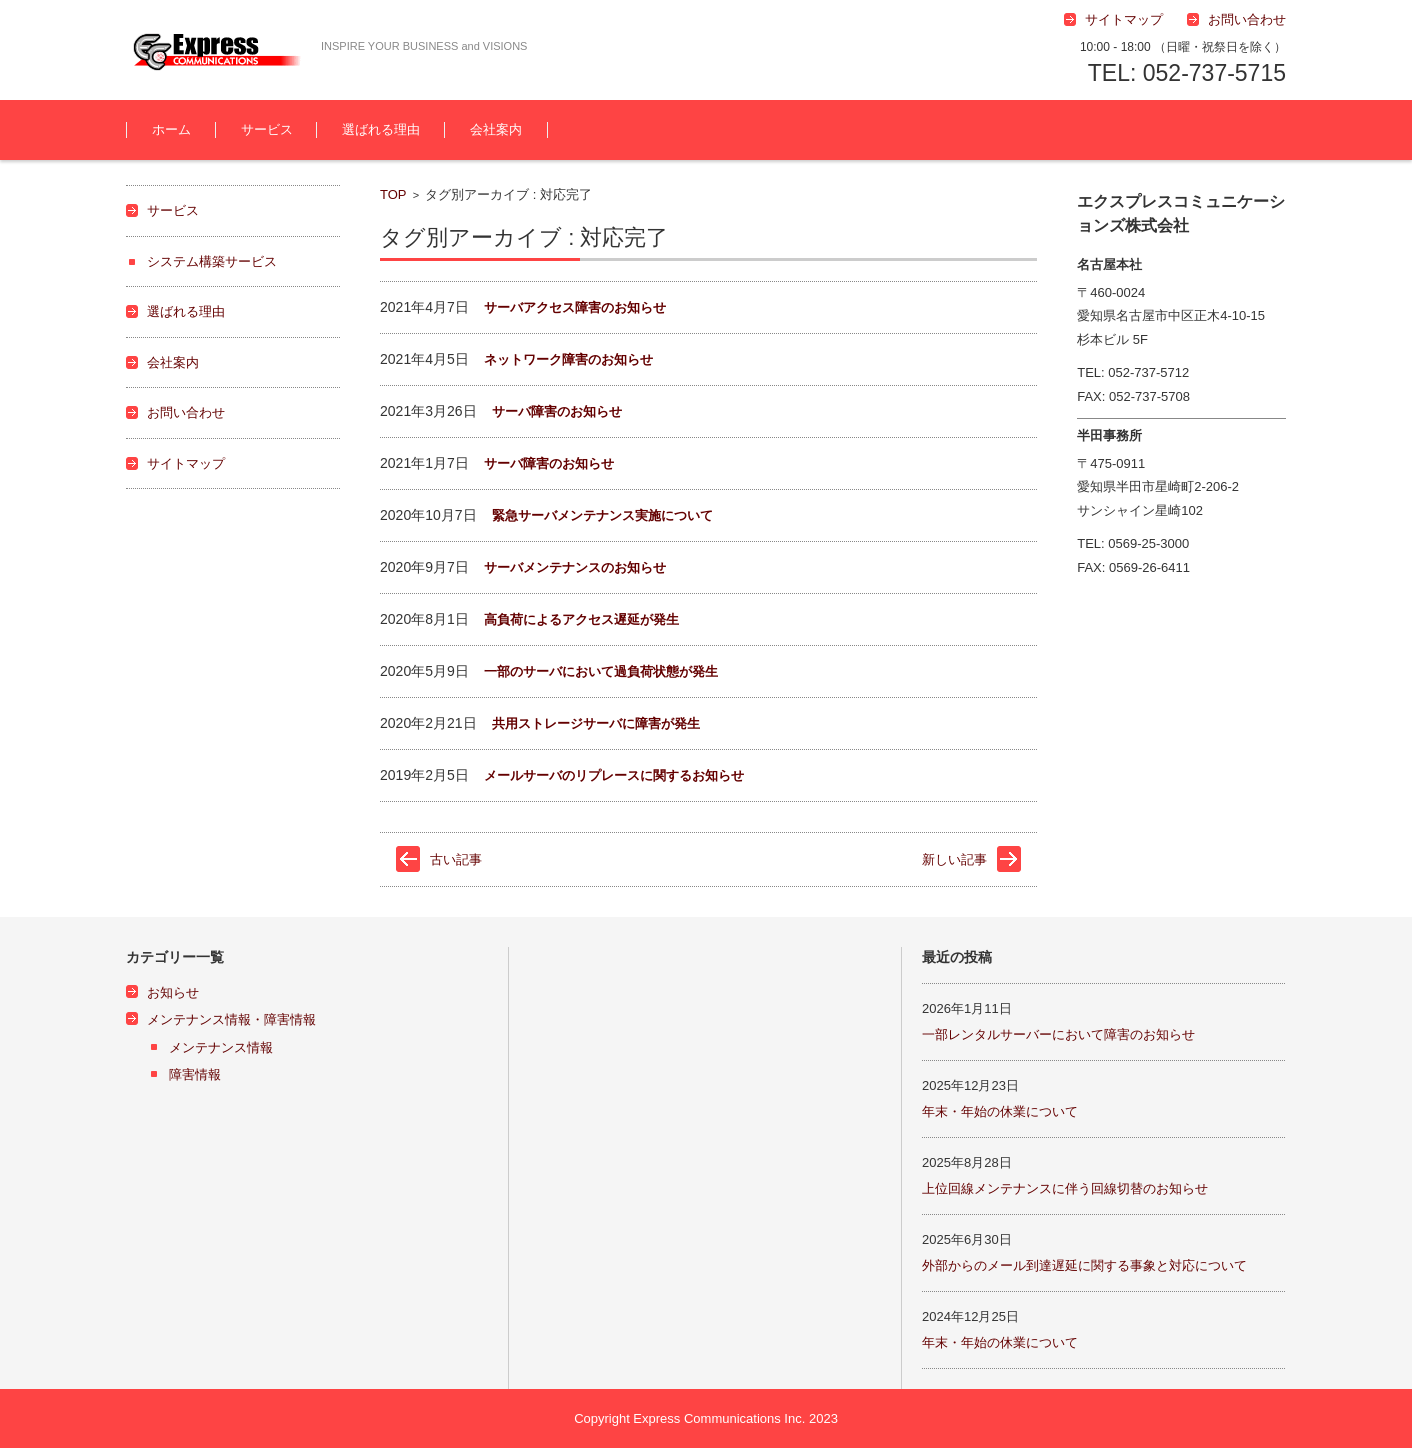 The height and width of the screenshot is (1448, 1412). What do you see at coordinates (596, 723) in the screenshot?
I see `共用ストレージサーバに障害が発生` at bounding box center [596, 723].